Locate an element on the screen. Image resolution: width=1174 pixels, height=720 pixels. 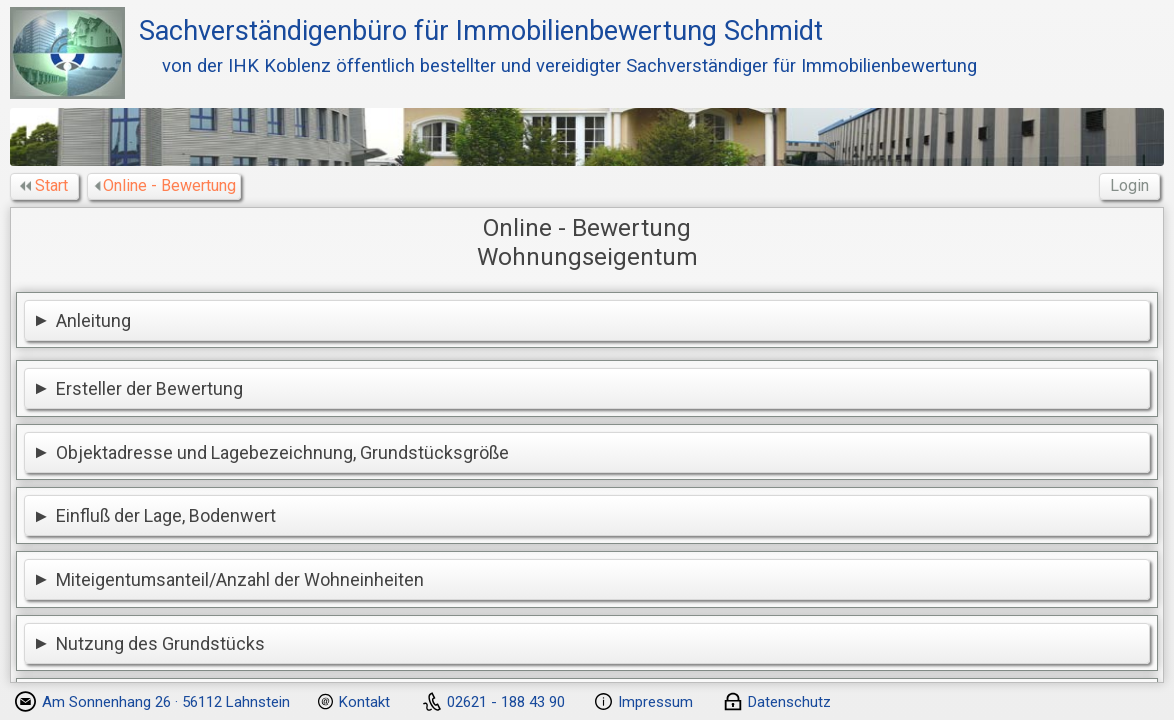
Online - Bewertung is located at coordinates (166, 185).